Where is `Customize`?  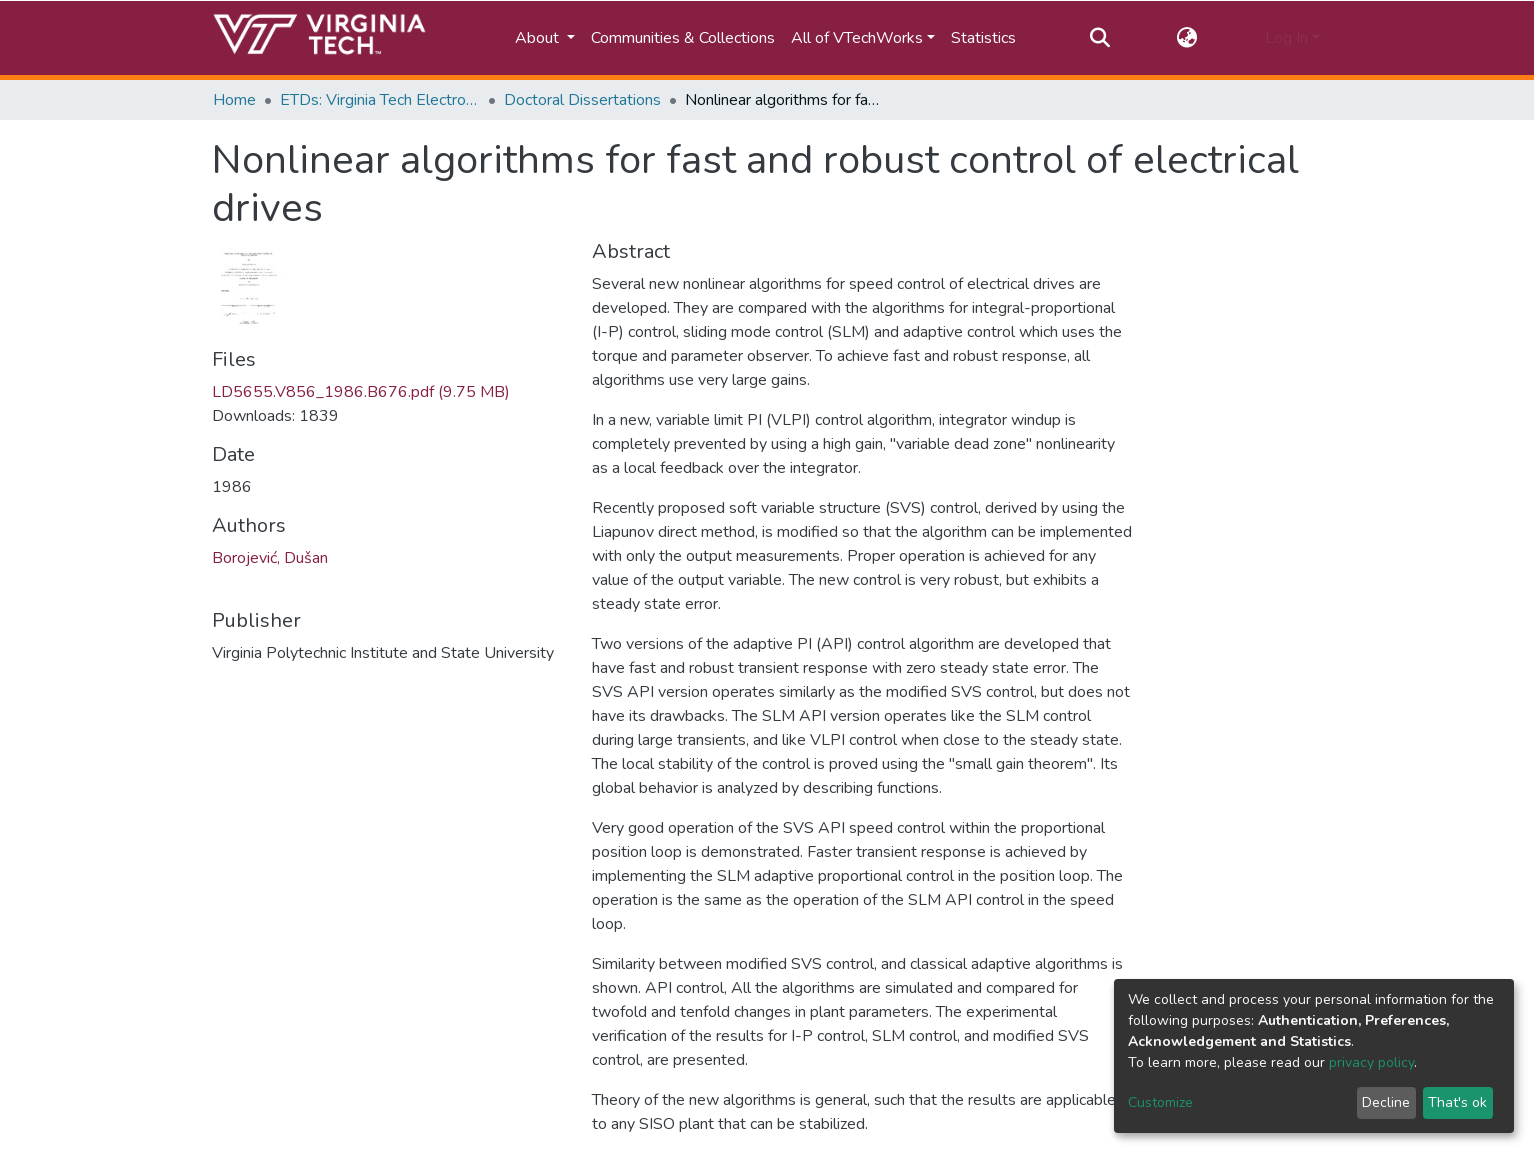 Customize is located at coordinates (1160, 1102).